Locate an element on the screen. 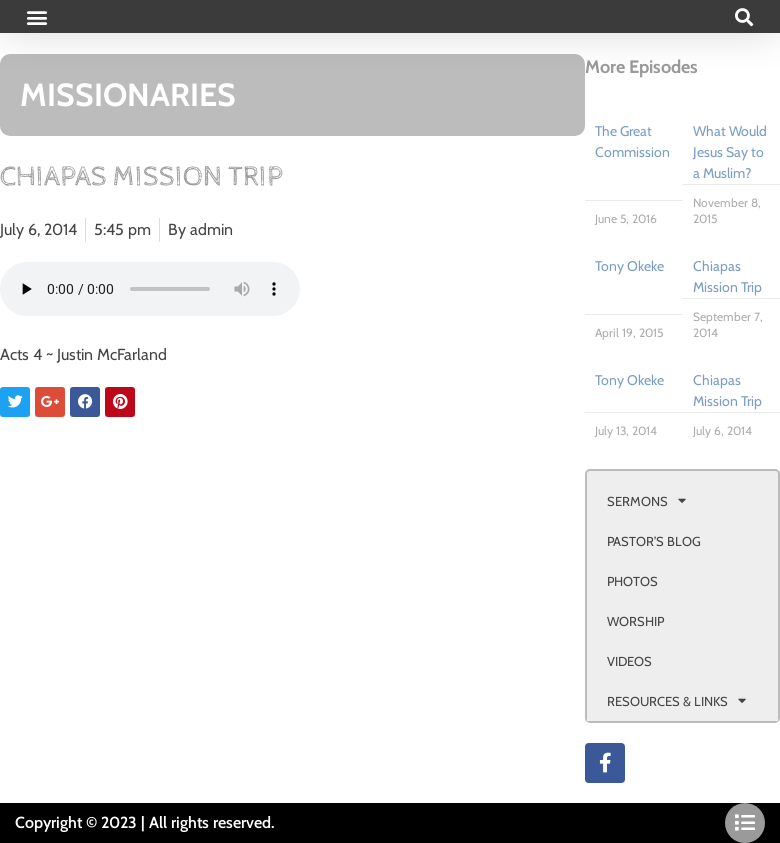  Tony Okeke is located at coordinates (629, 266).